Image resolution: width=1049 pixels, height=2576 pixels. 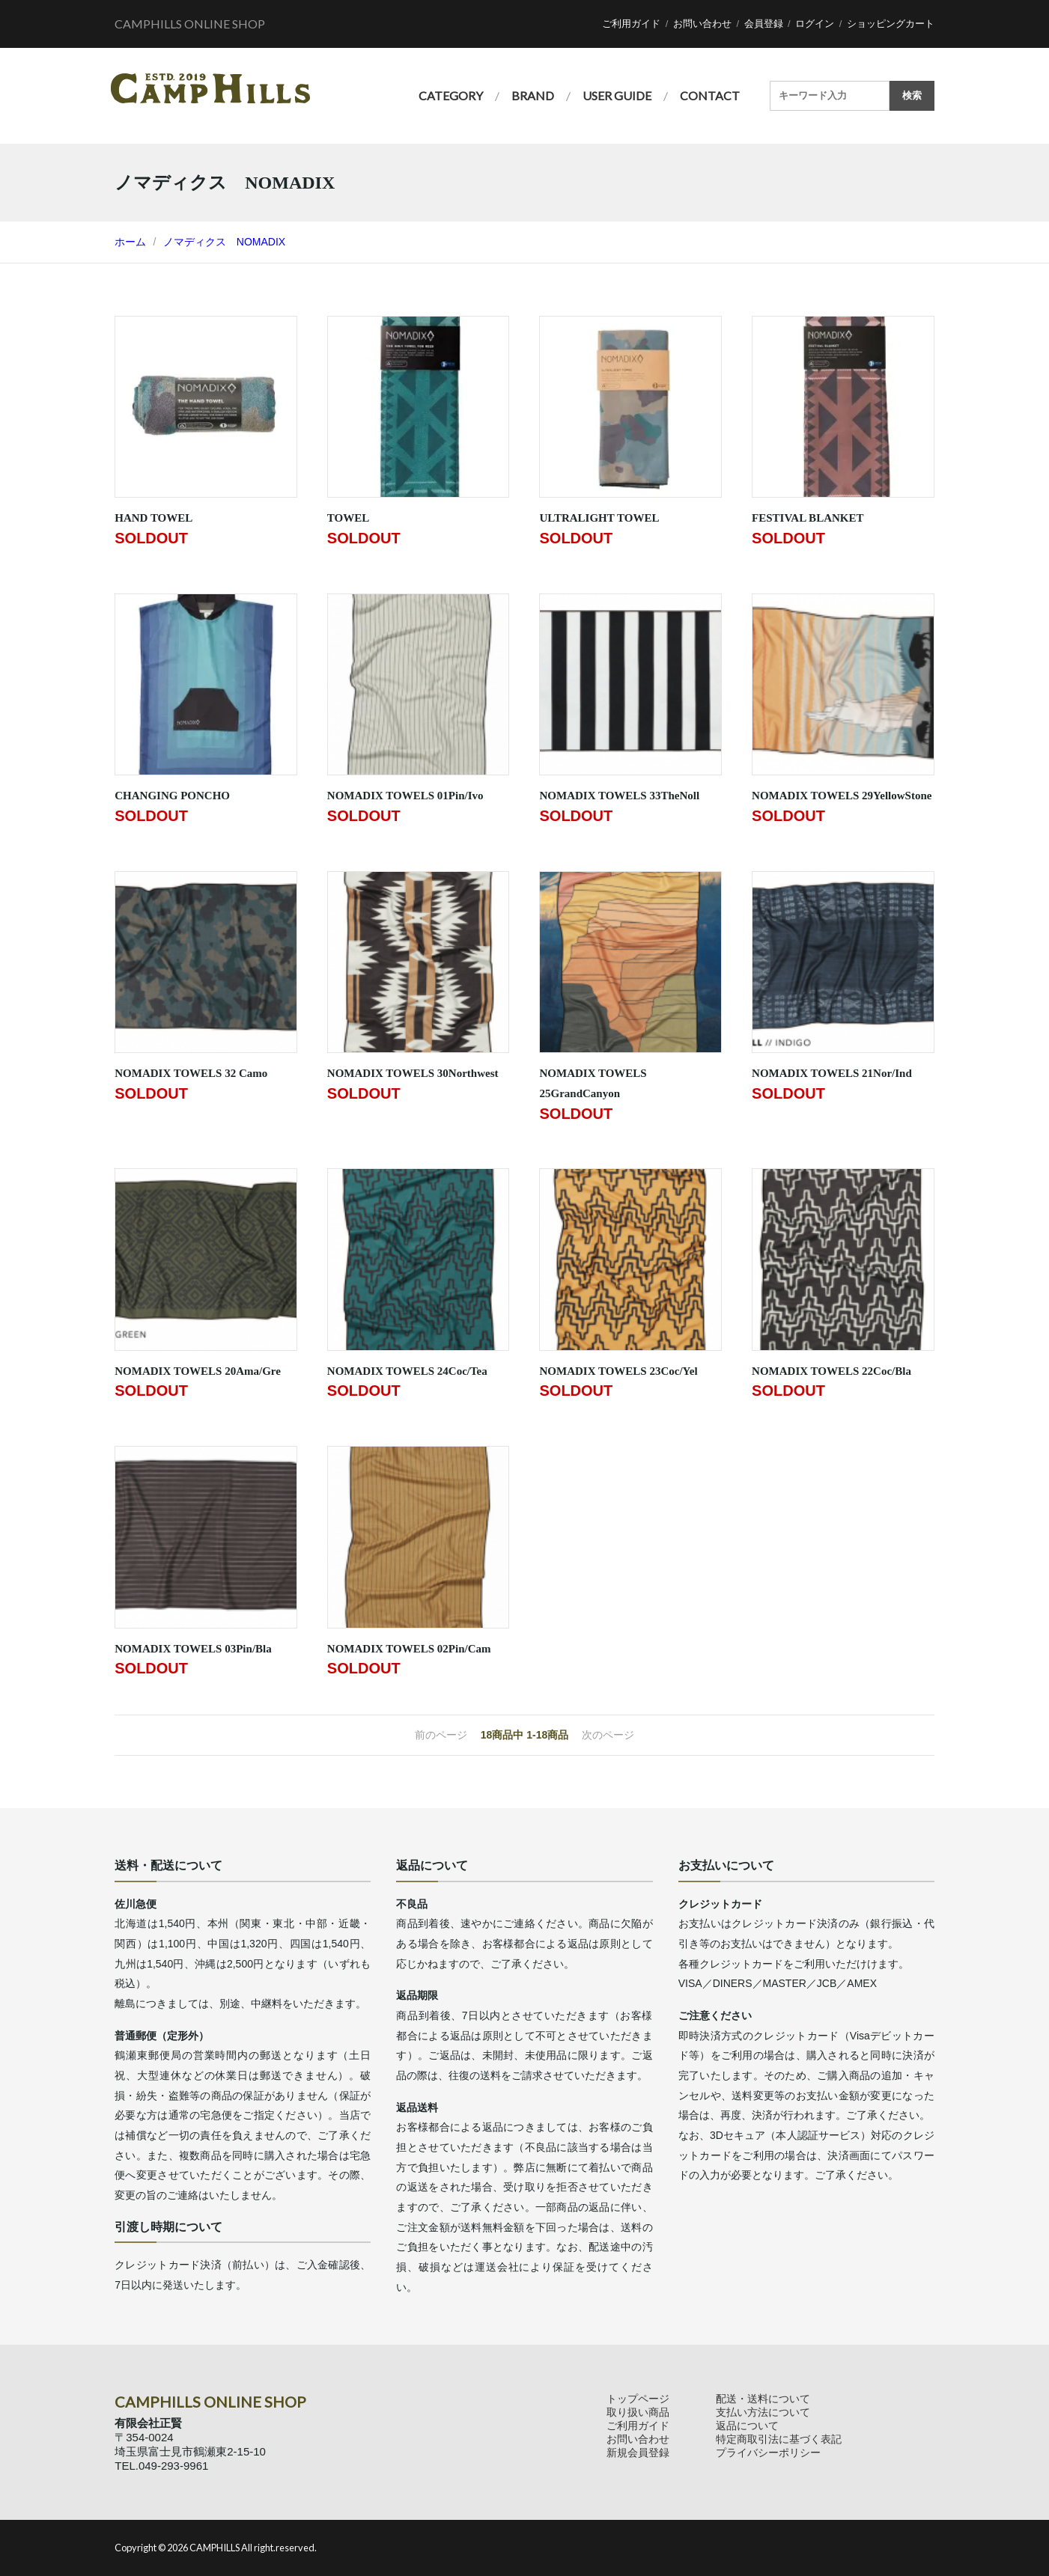 I want to click on 配送・送料について, so click(x=763, y=2399).